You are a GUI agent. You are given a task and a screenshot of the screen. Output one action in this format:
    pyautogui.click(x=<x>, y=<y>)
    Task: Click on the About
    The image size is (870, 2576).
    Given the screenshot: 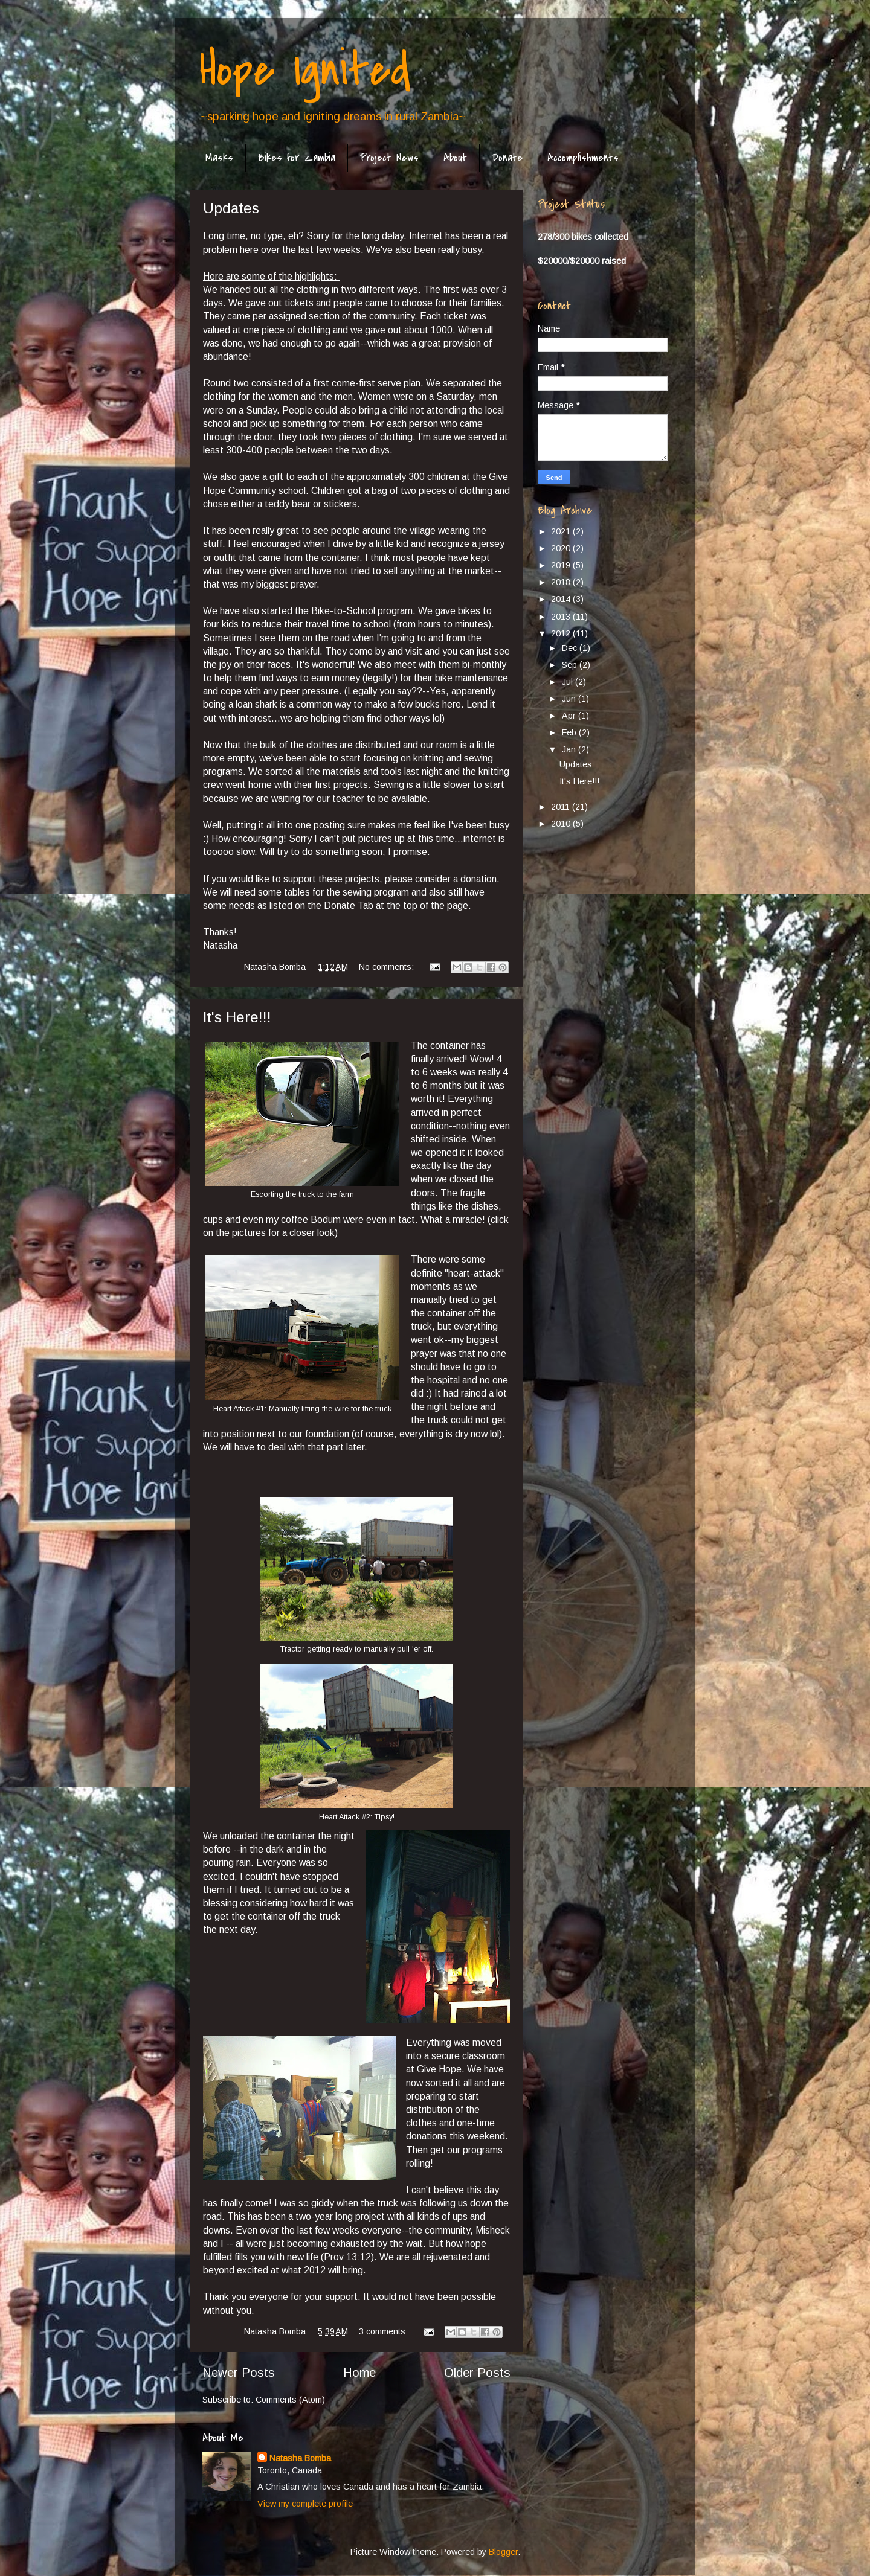 What is the action you would take?
    pyautogui.click(x=455, y=158)
    